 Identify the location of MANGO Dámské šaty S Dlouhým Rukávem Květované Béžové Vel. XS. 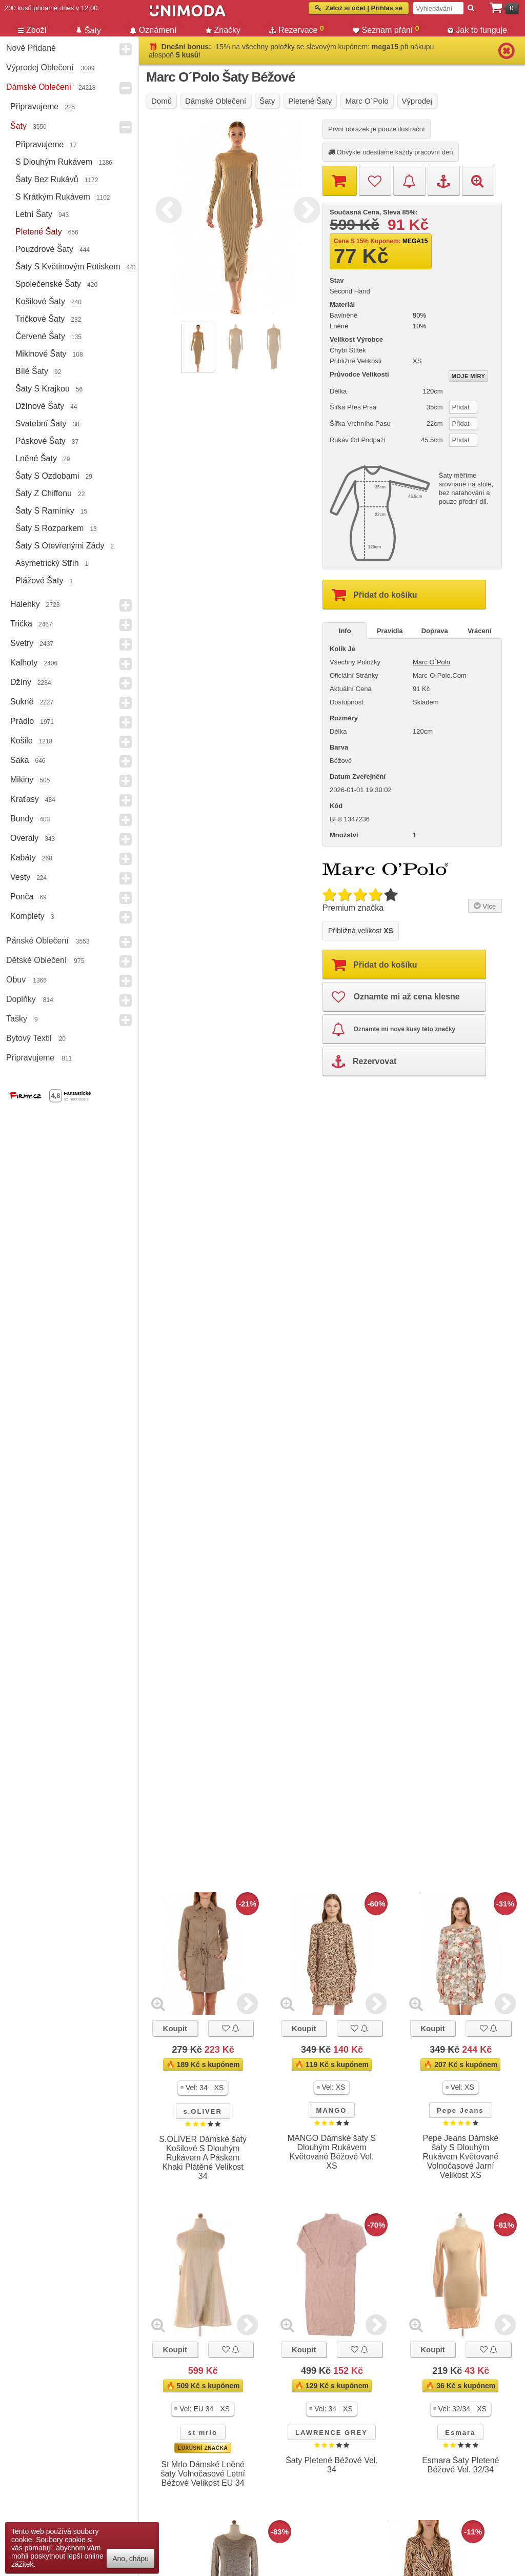
(332, 2152).